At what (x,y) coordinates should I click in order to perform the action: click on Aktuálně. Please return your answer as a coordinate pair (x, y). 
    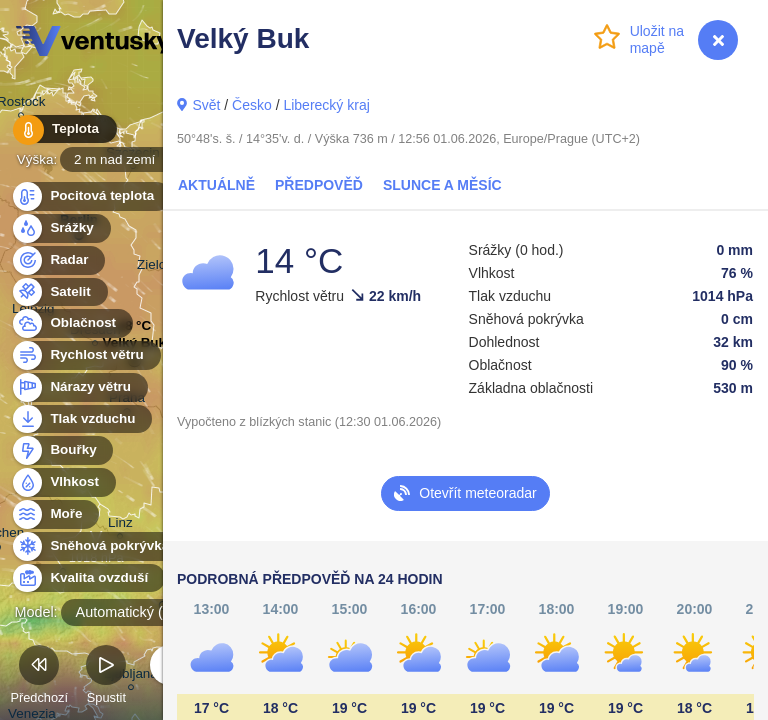
    Looking at the image, I should click on (216, 185).